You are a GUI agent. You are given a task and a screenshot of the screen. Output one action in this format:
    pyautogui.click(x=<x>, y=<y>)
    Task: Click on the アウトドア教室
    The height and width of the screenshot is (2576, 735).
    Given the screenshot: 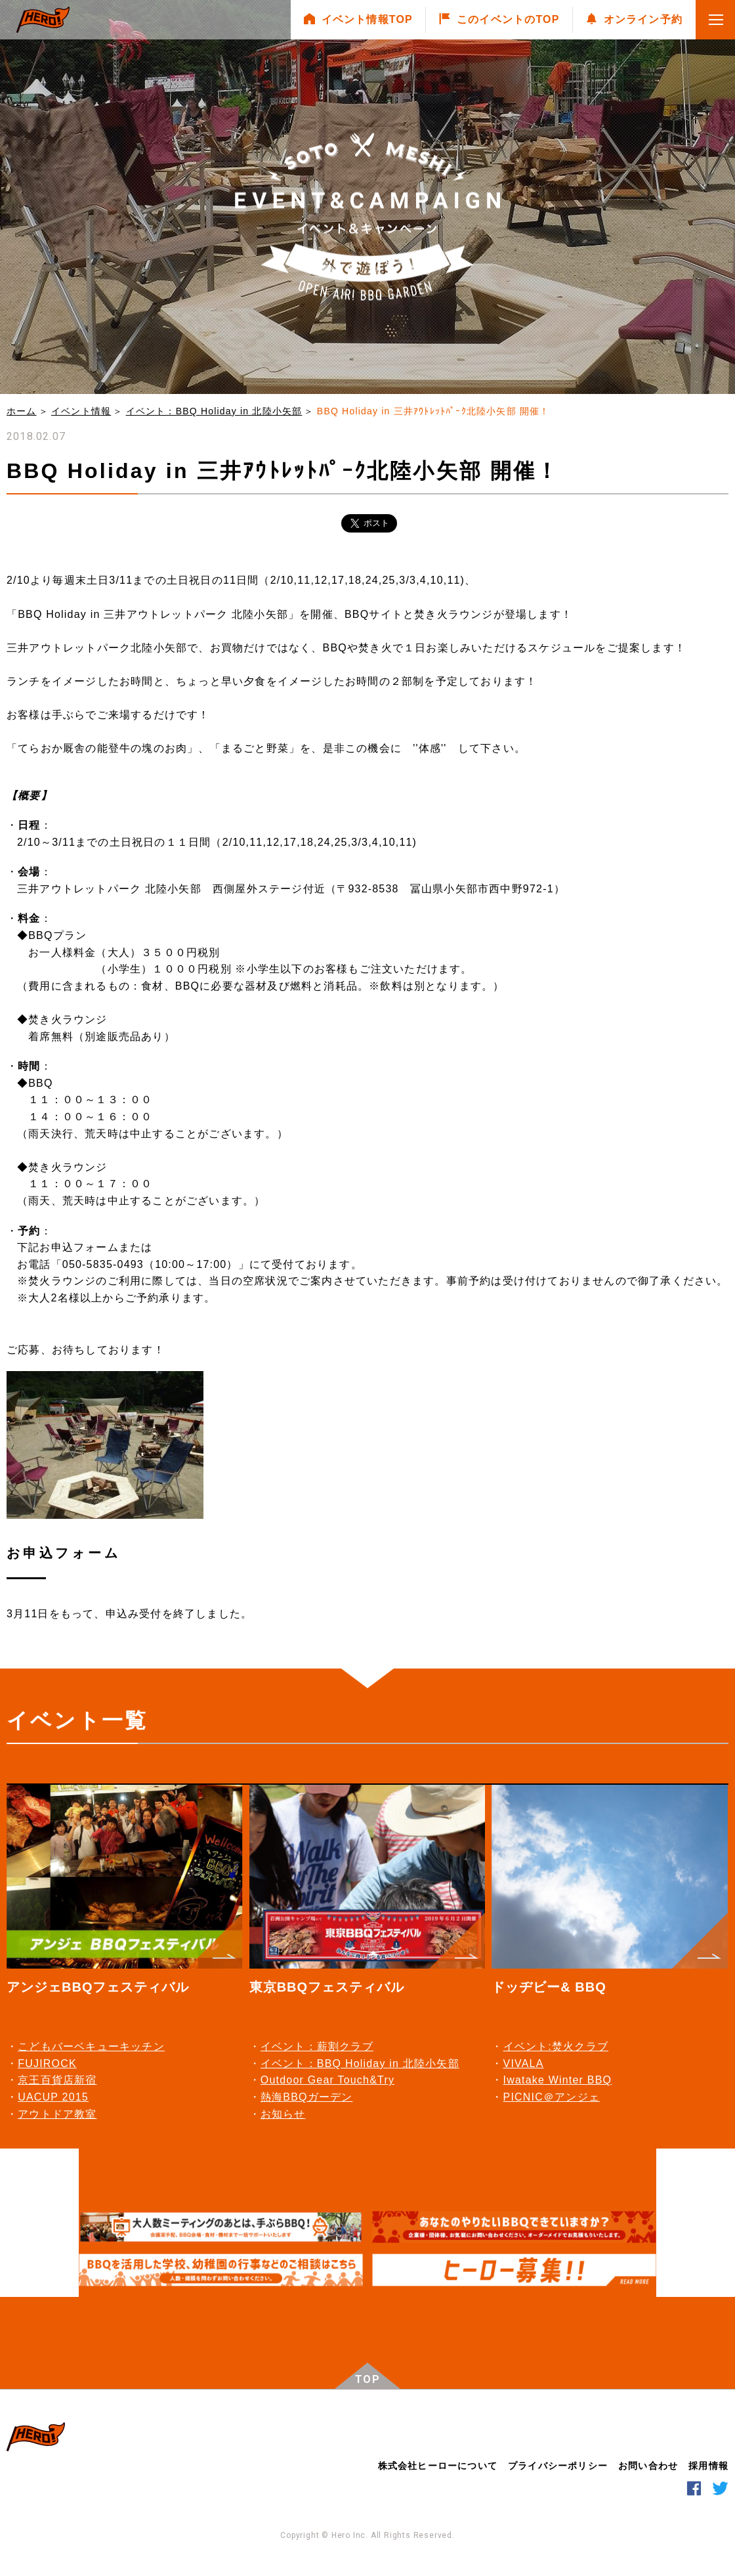 What is the action you would take?
    pyautogui.click(x=57, y=2114)
    